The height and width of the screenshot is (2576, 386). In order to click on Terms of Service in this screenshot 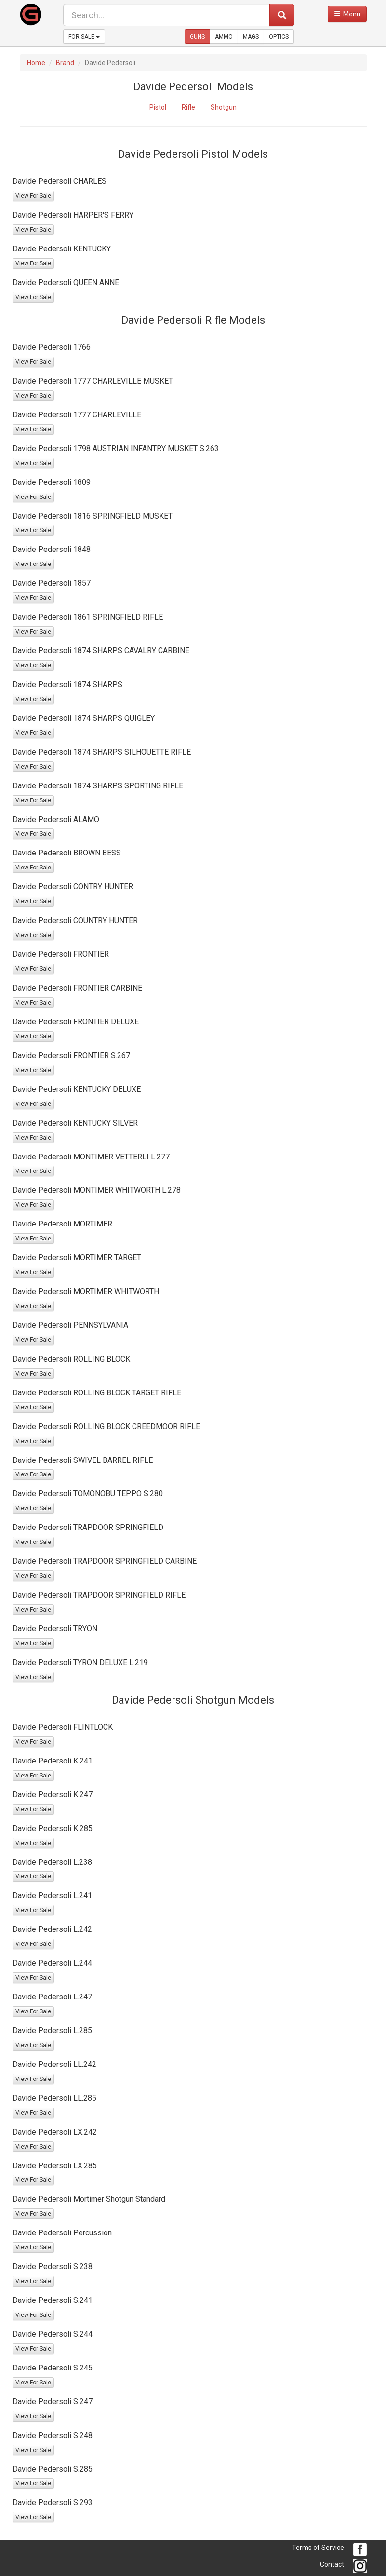, I will do `click(318, 2547)`.